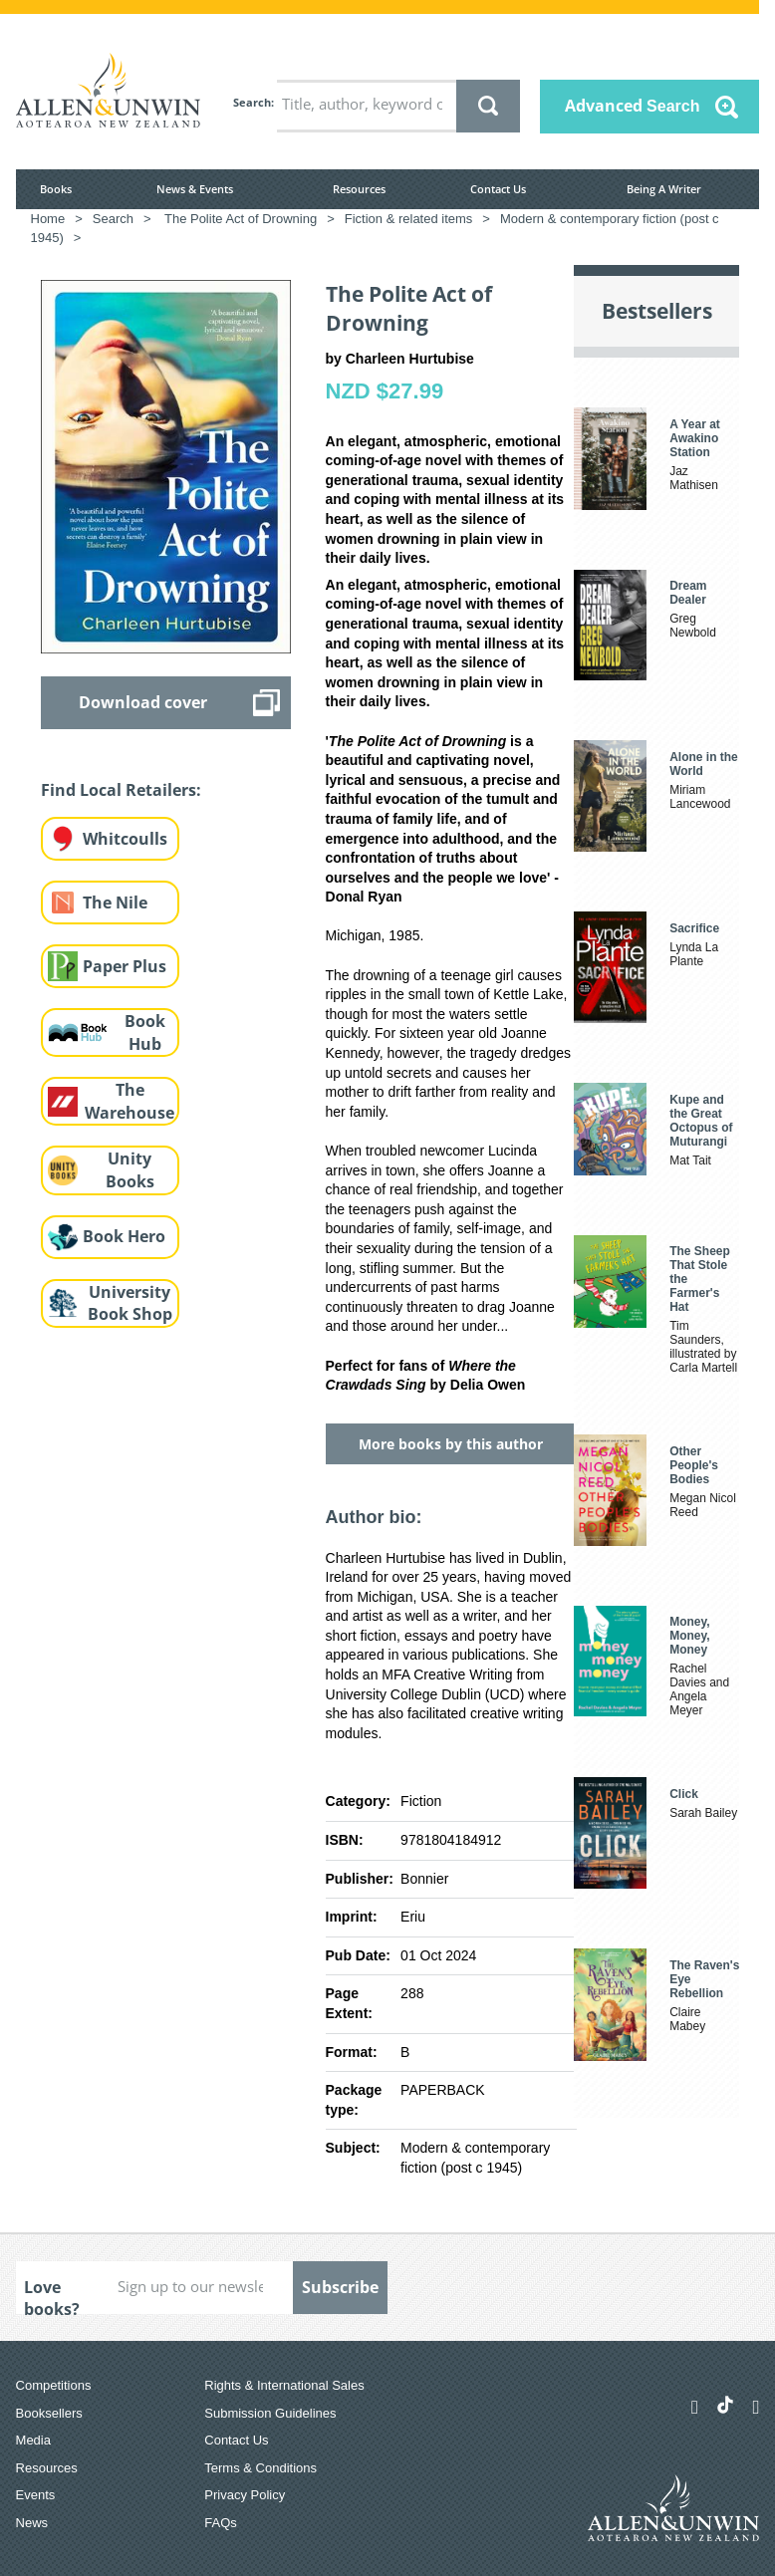  I want to click on Competitions, so click(54, 2385).